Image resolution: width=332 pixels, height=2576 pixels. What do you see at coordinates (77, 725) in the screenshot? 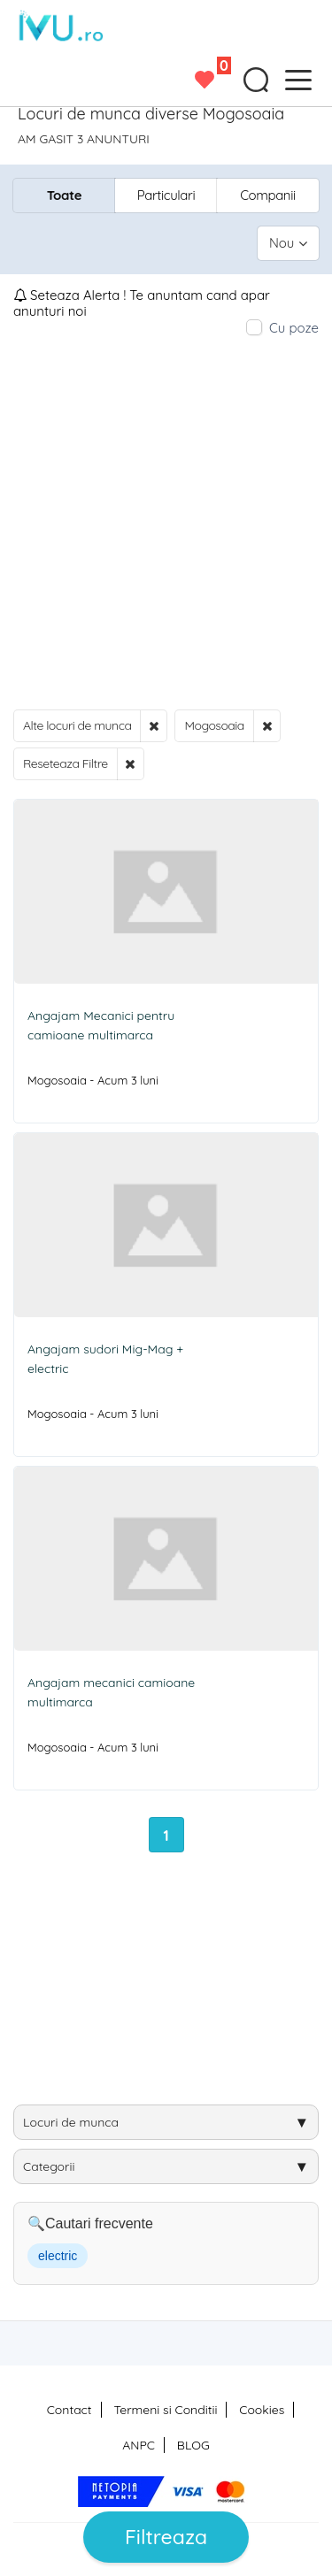
I see `Alte locuri de munca` at bounding box center [77, 725].